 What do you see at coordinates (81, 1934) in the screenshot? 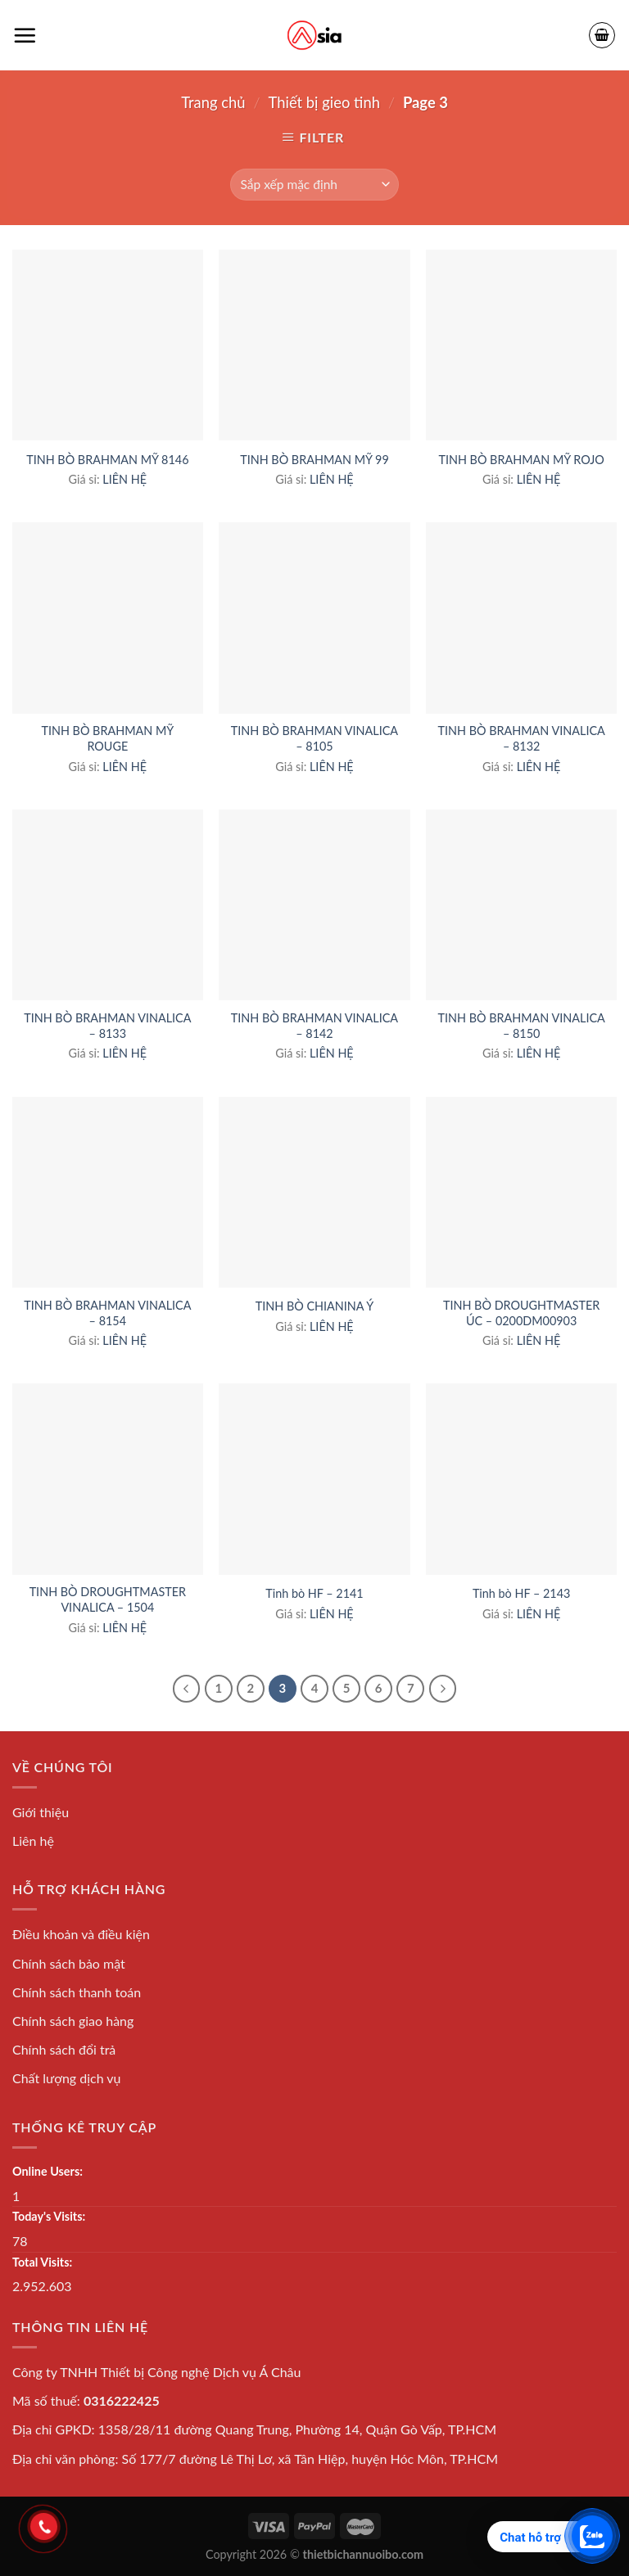
I see `Điều khoản và điều kiện` at bounding box center [81, 1934].